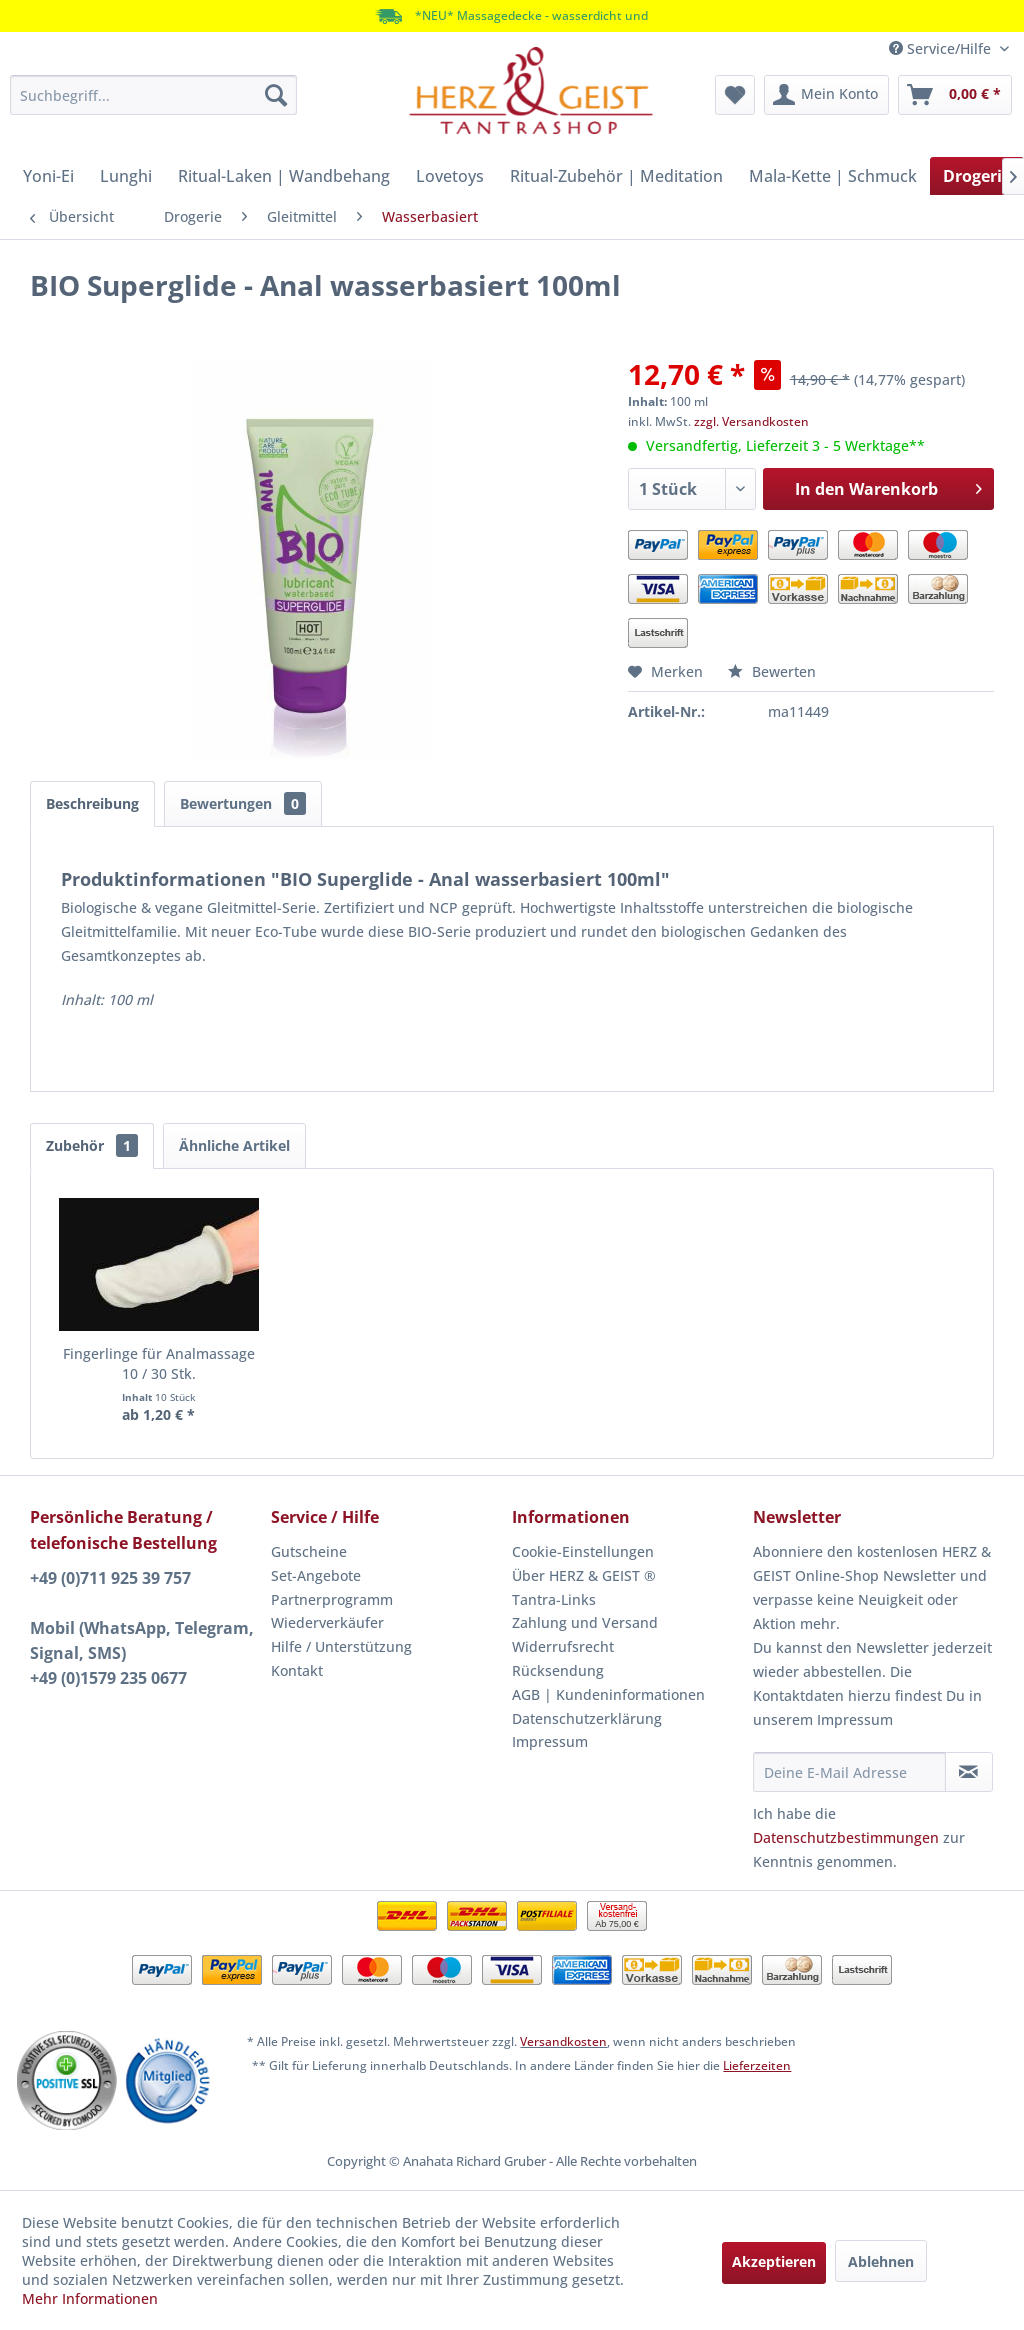 This screenshot has height=2330, width=1024. Describe the element at coordinates (583, 1551) in the screenshot. I see `Cookie-Einstellungen` at that location.